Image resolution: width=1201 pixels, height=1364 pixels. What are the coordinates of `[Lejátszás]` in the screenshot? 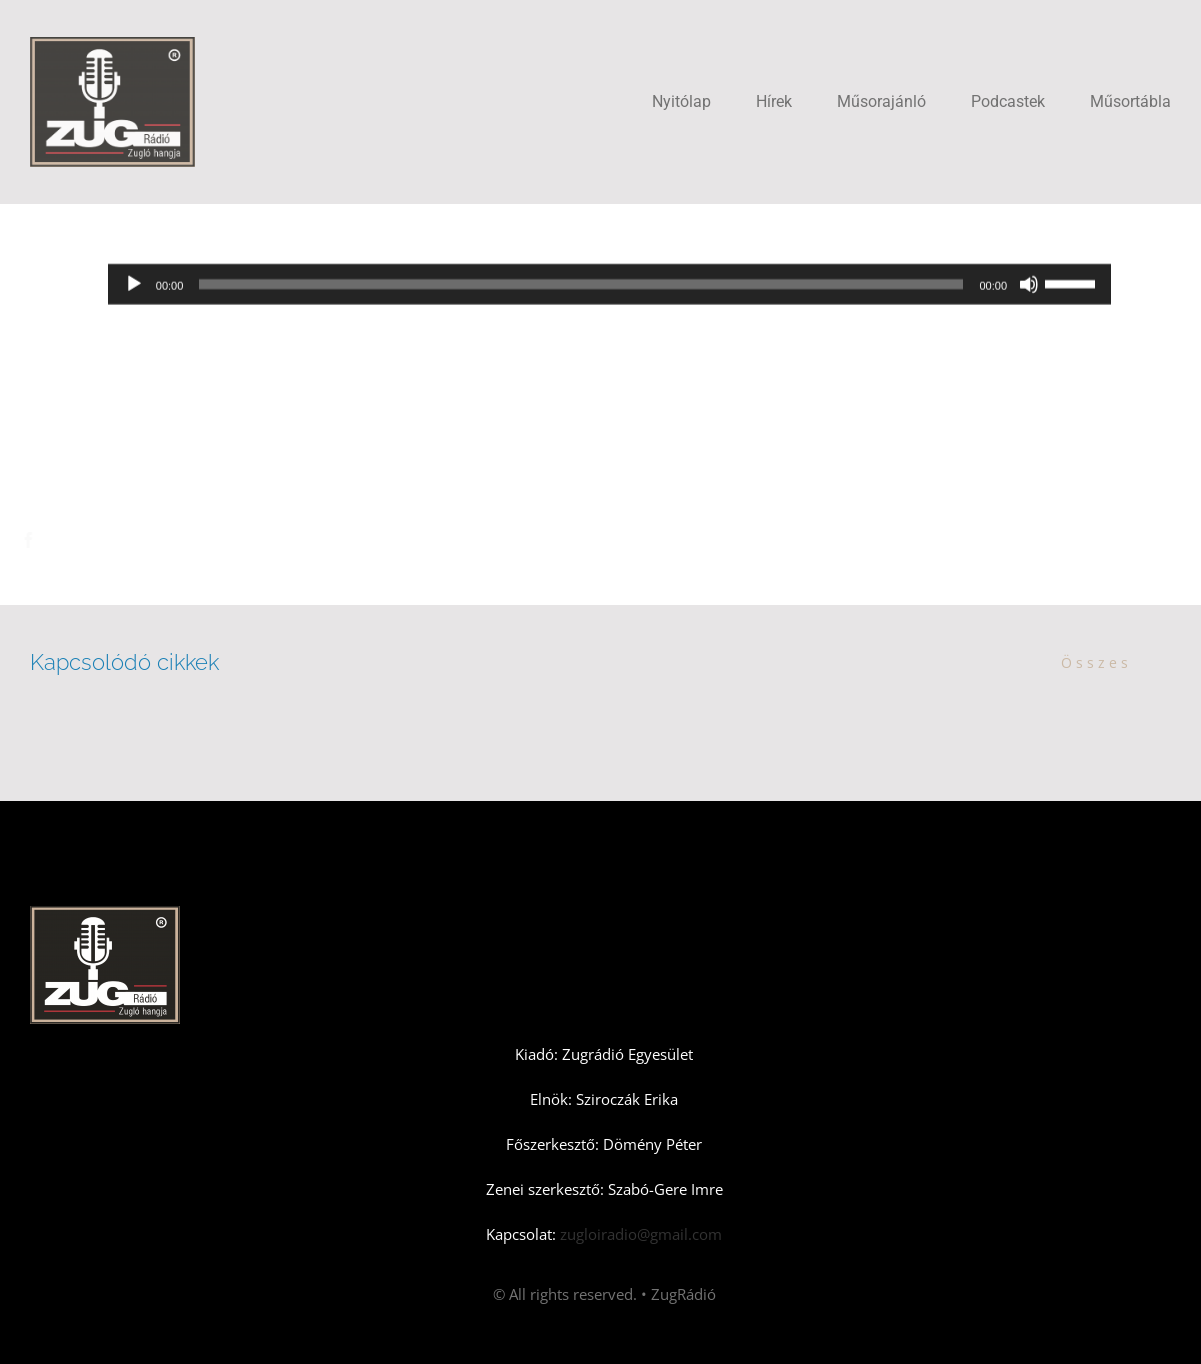 It's located at (134, 286).